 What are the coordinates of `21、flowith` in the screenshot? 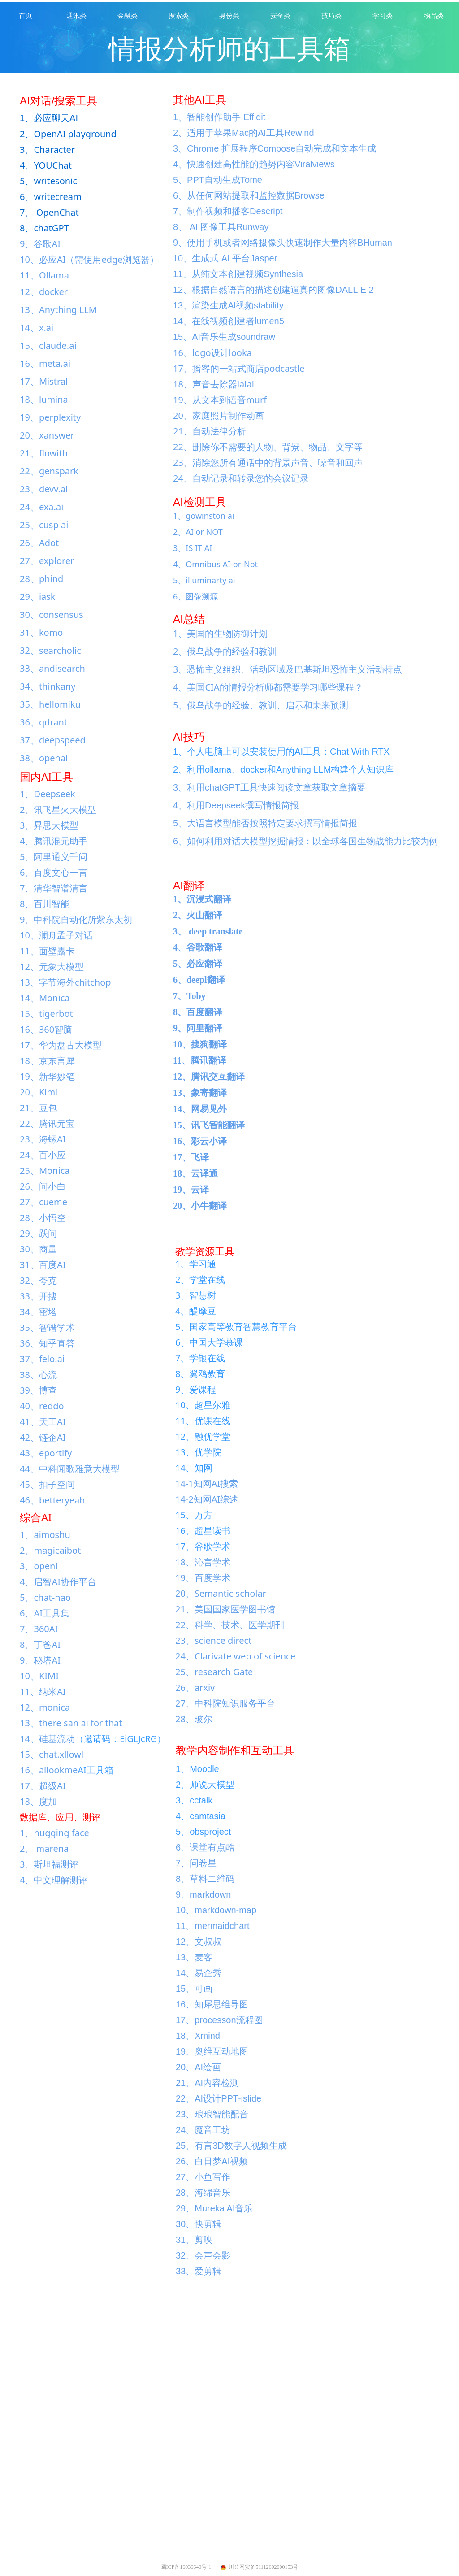 It's located at (44, 453).